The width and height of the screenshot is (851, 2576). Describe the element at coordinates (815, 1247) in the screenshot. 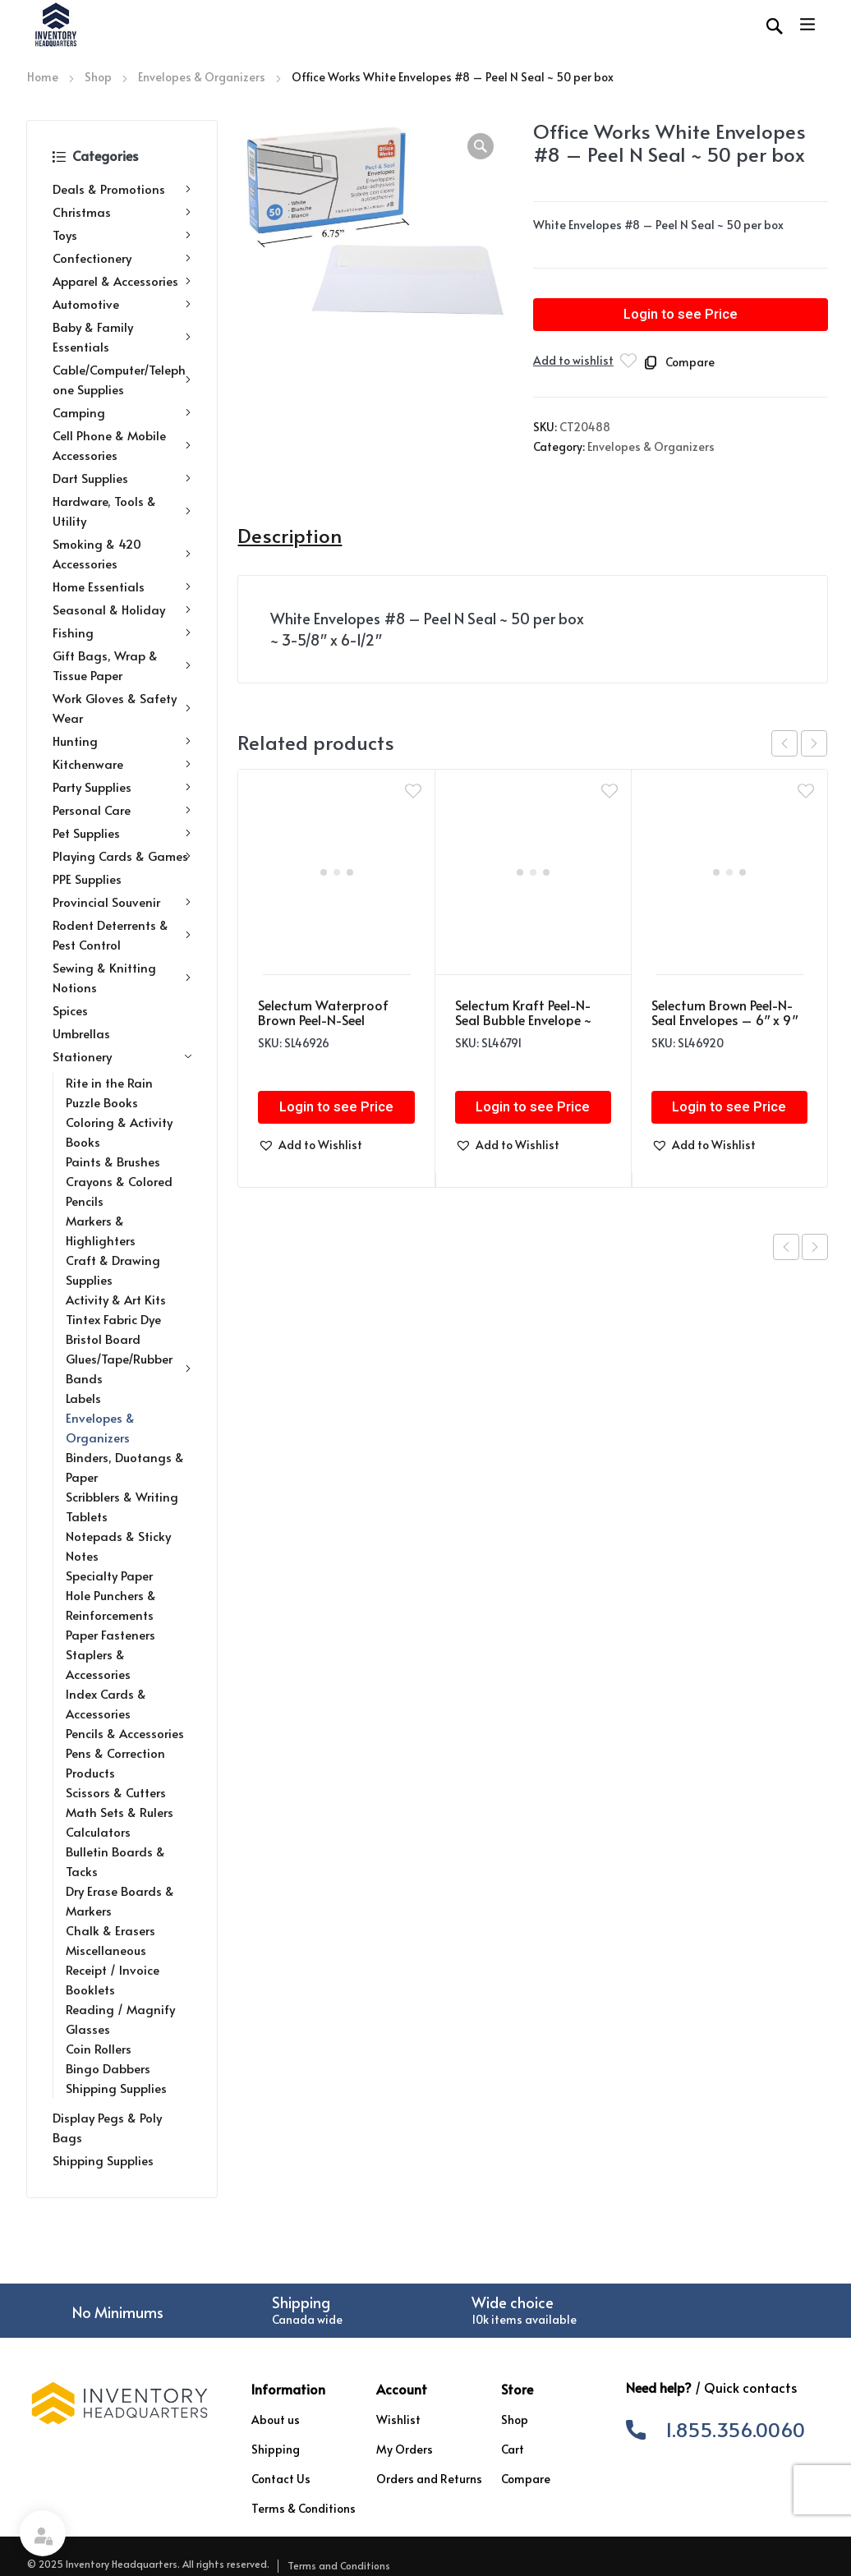

I see `Next product` at that location.